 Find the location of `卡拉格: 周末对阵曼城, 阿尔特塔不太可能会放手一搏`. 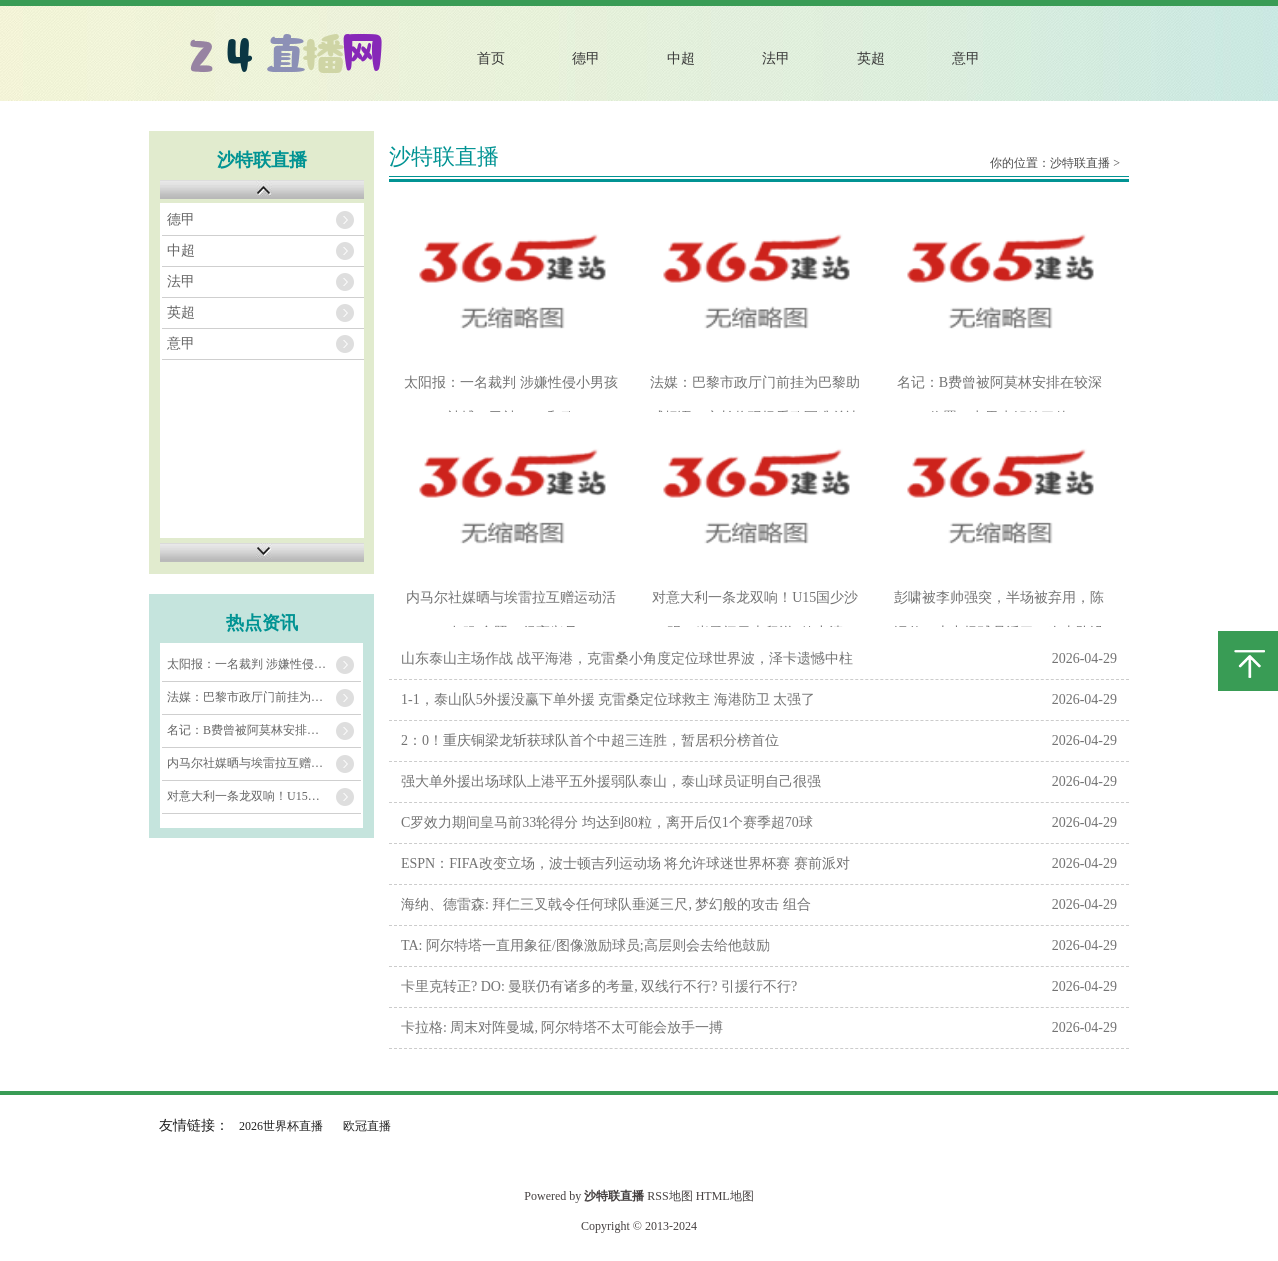

卡拉格: 周末对阵曼城, 阿尔特塔不太可能会放手一搏 is located at coordinates (562, 1027).